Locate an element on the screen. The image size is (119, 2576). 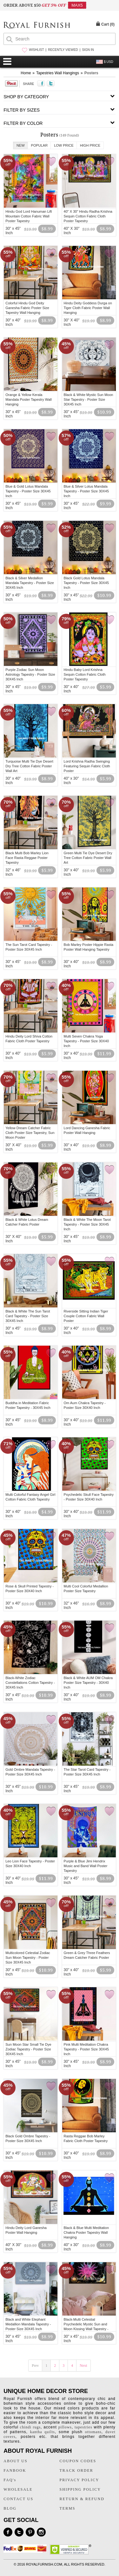
BLOG is located at coordinates (10, 2508).